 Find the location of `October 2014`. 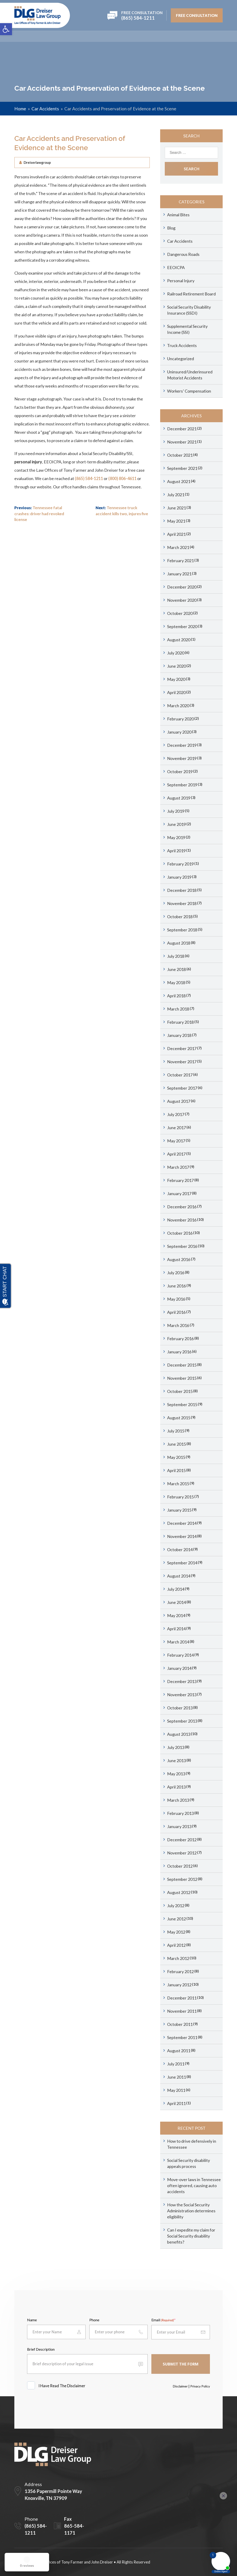

October 2014 is located at coordinates (180, 1549).